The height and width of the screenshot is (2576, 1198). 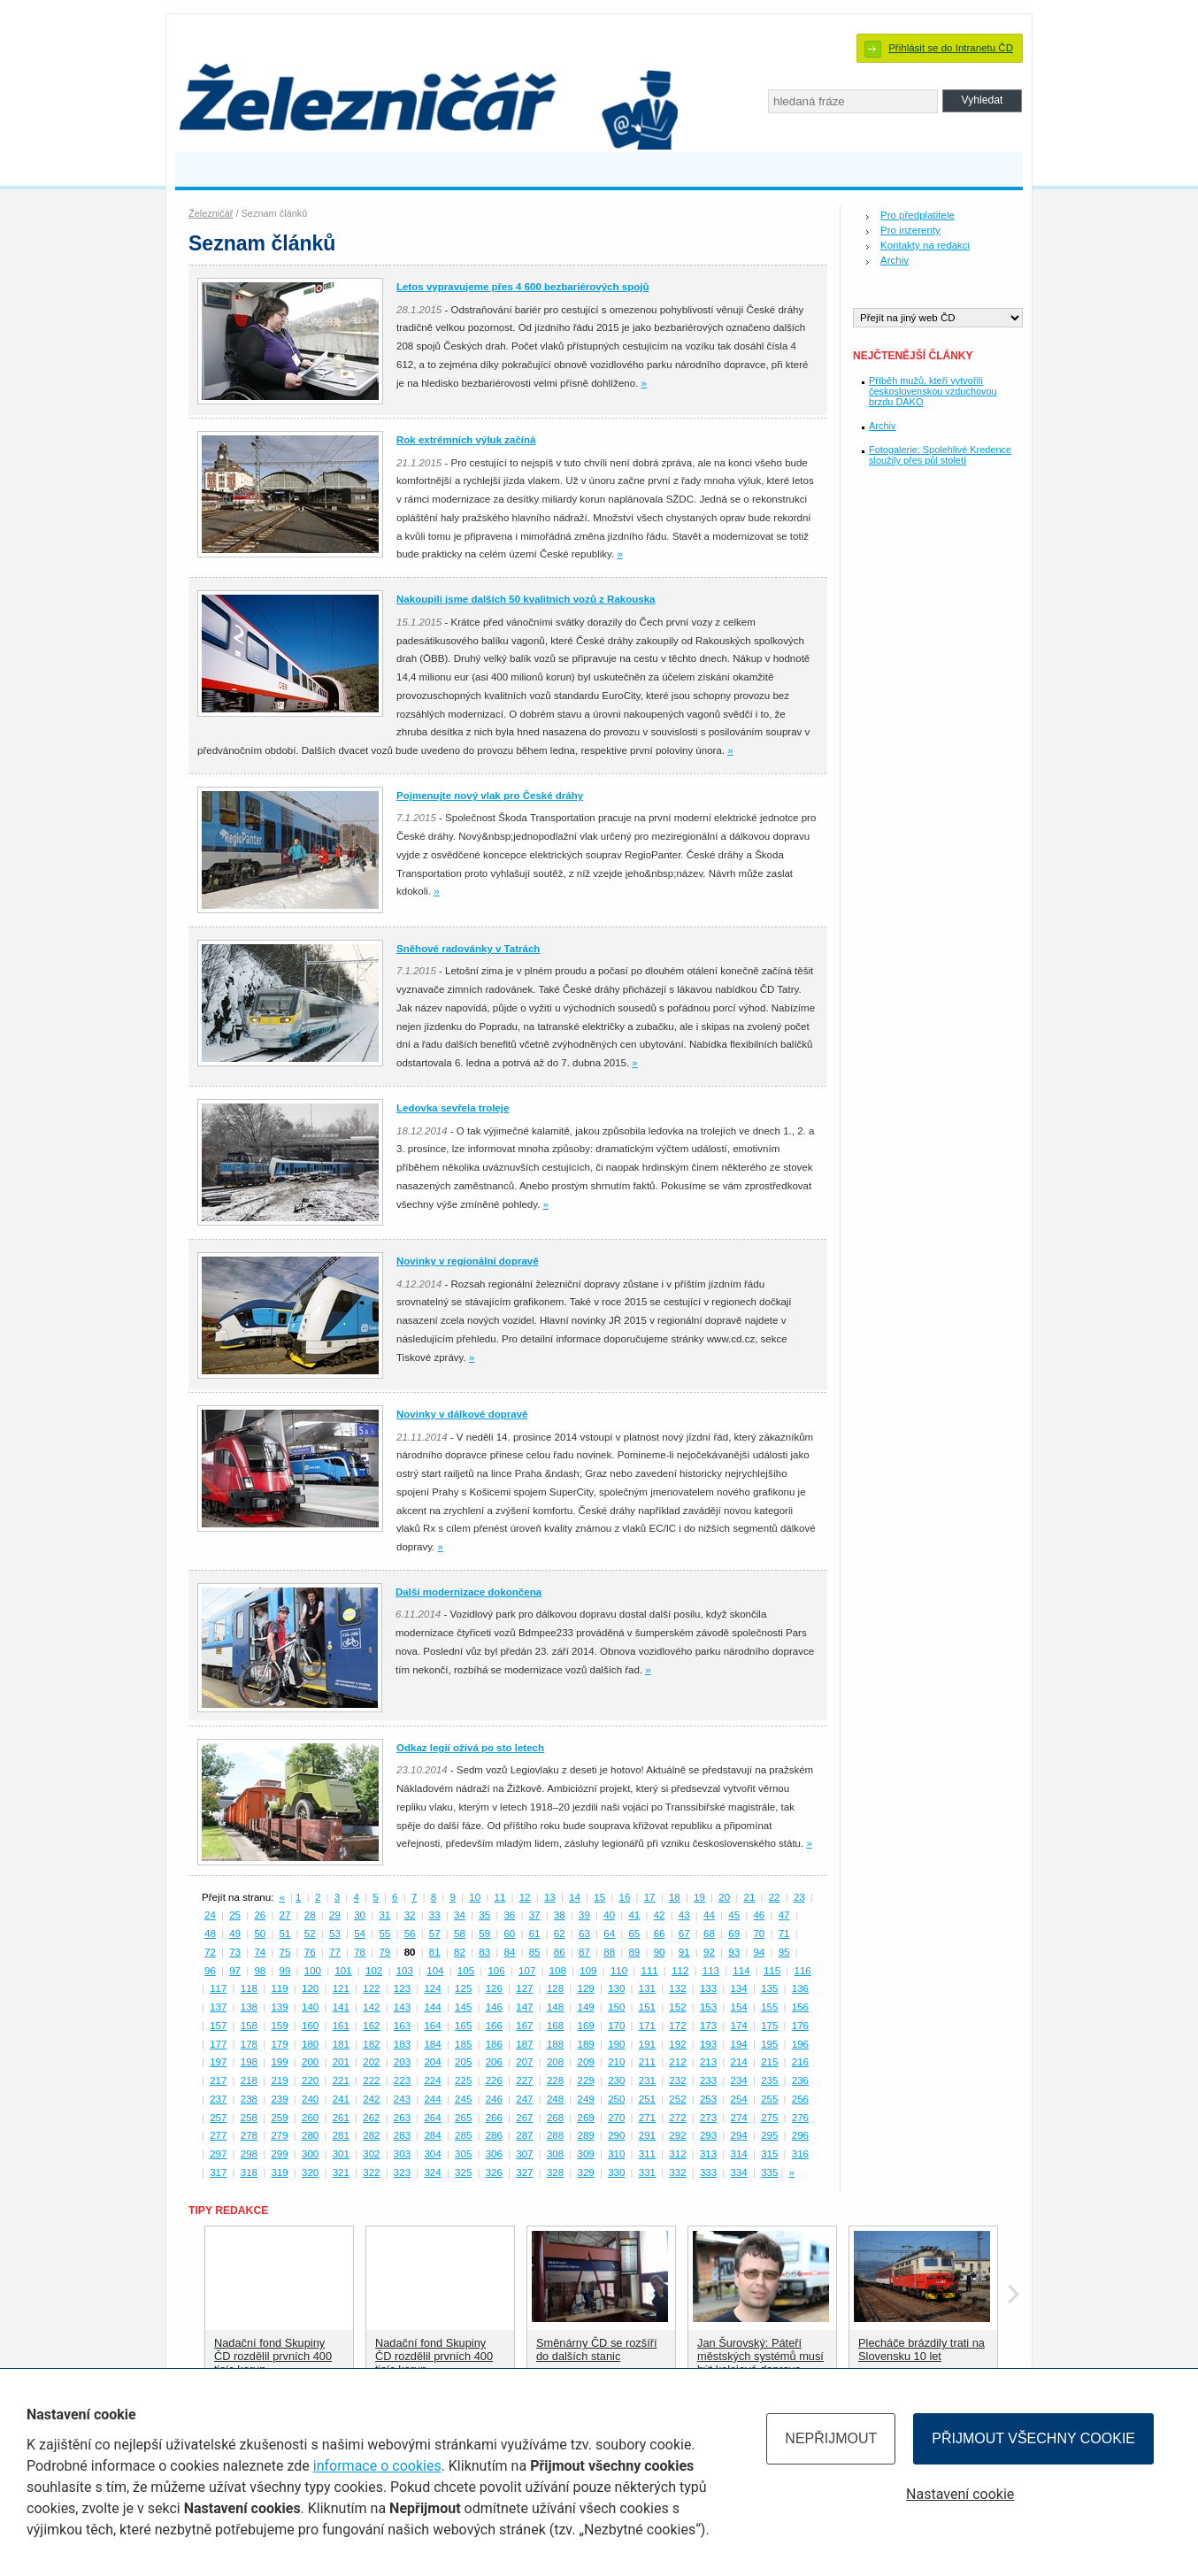 I want to click on 109, so click(x=588, y=1970).